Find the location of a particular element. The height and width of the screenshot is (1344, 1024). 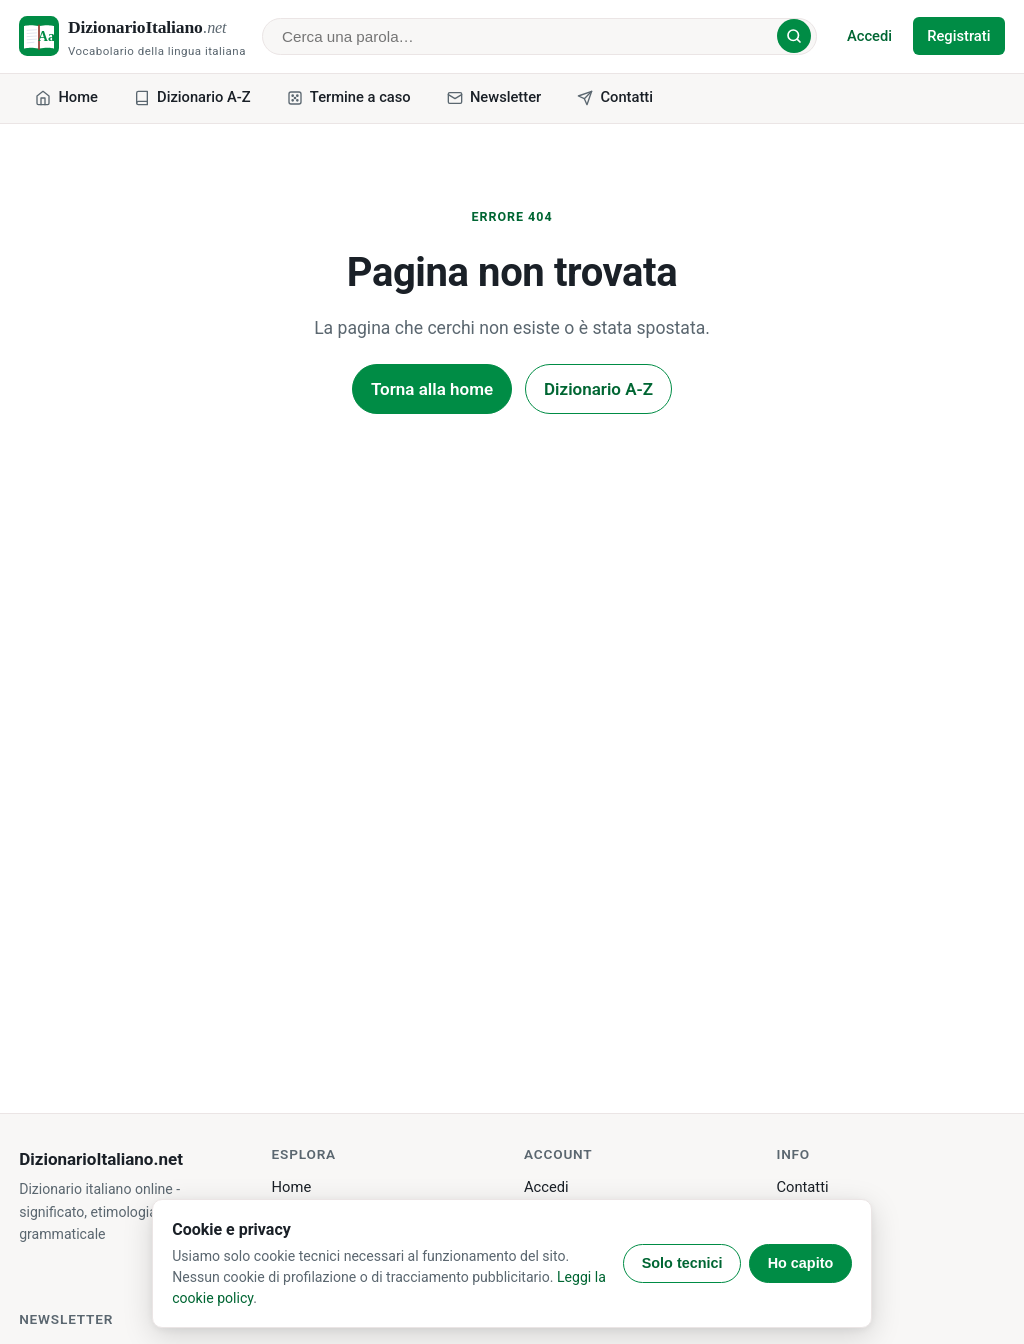

Contatti is located at coordinates (802, 1187).